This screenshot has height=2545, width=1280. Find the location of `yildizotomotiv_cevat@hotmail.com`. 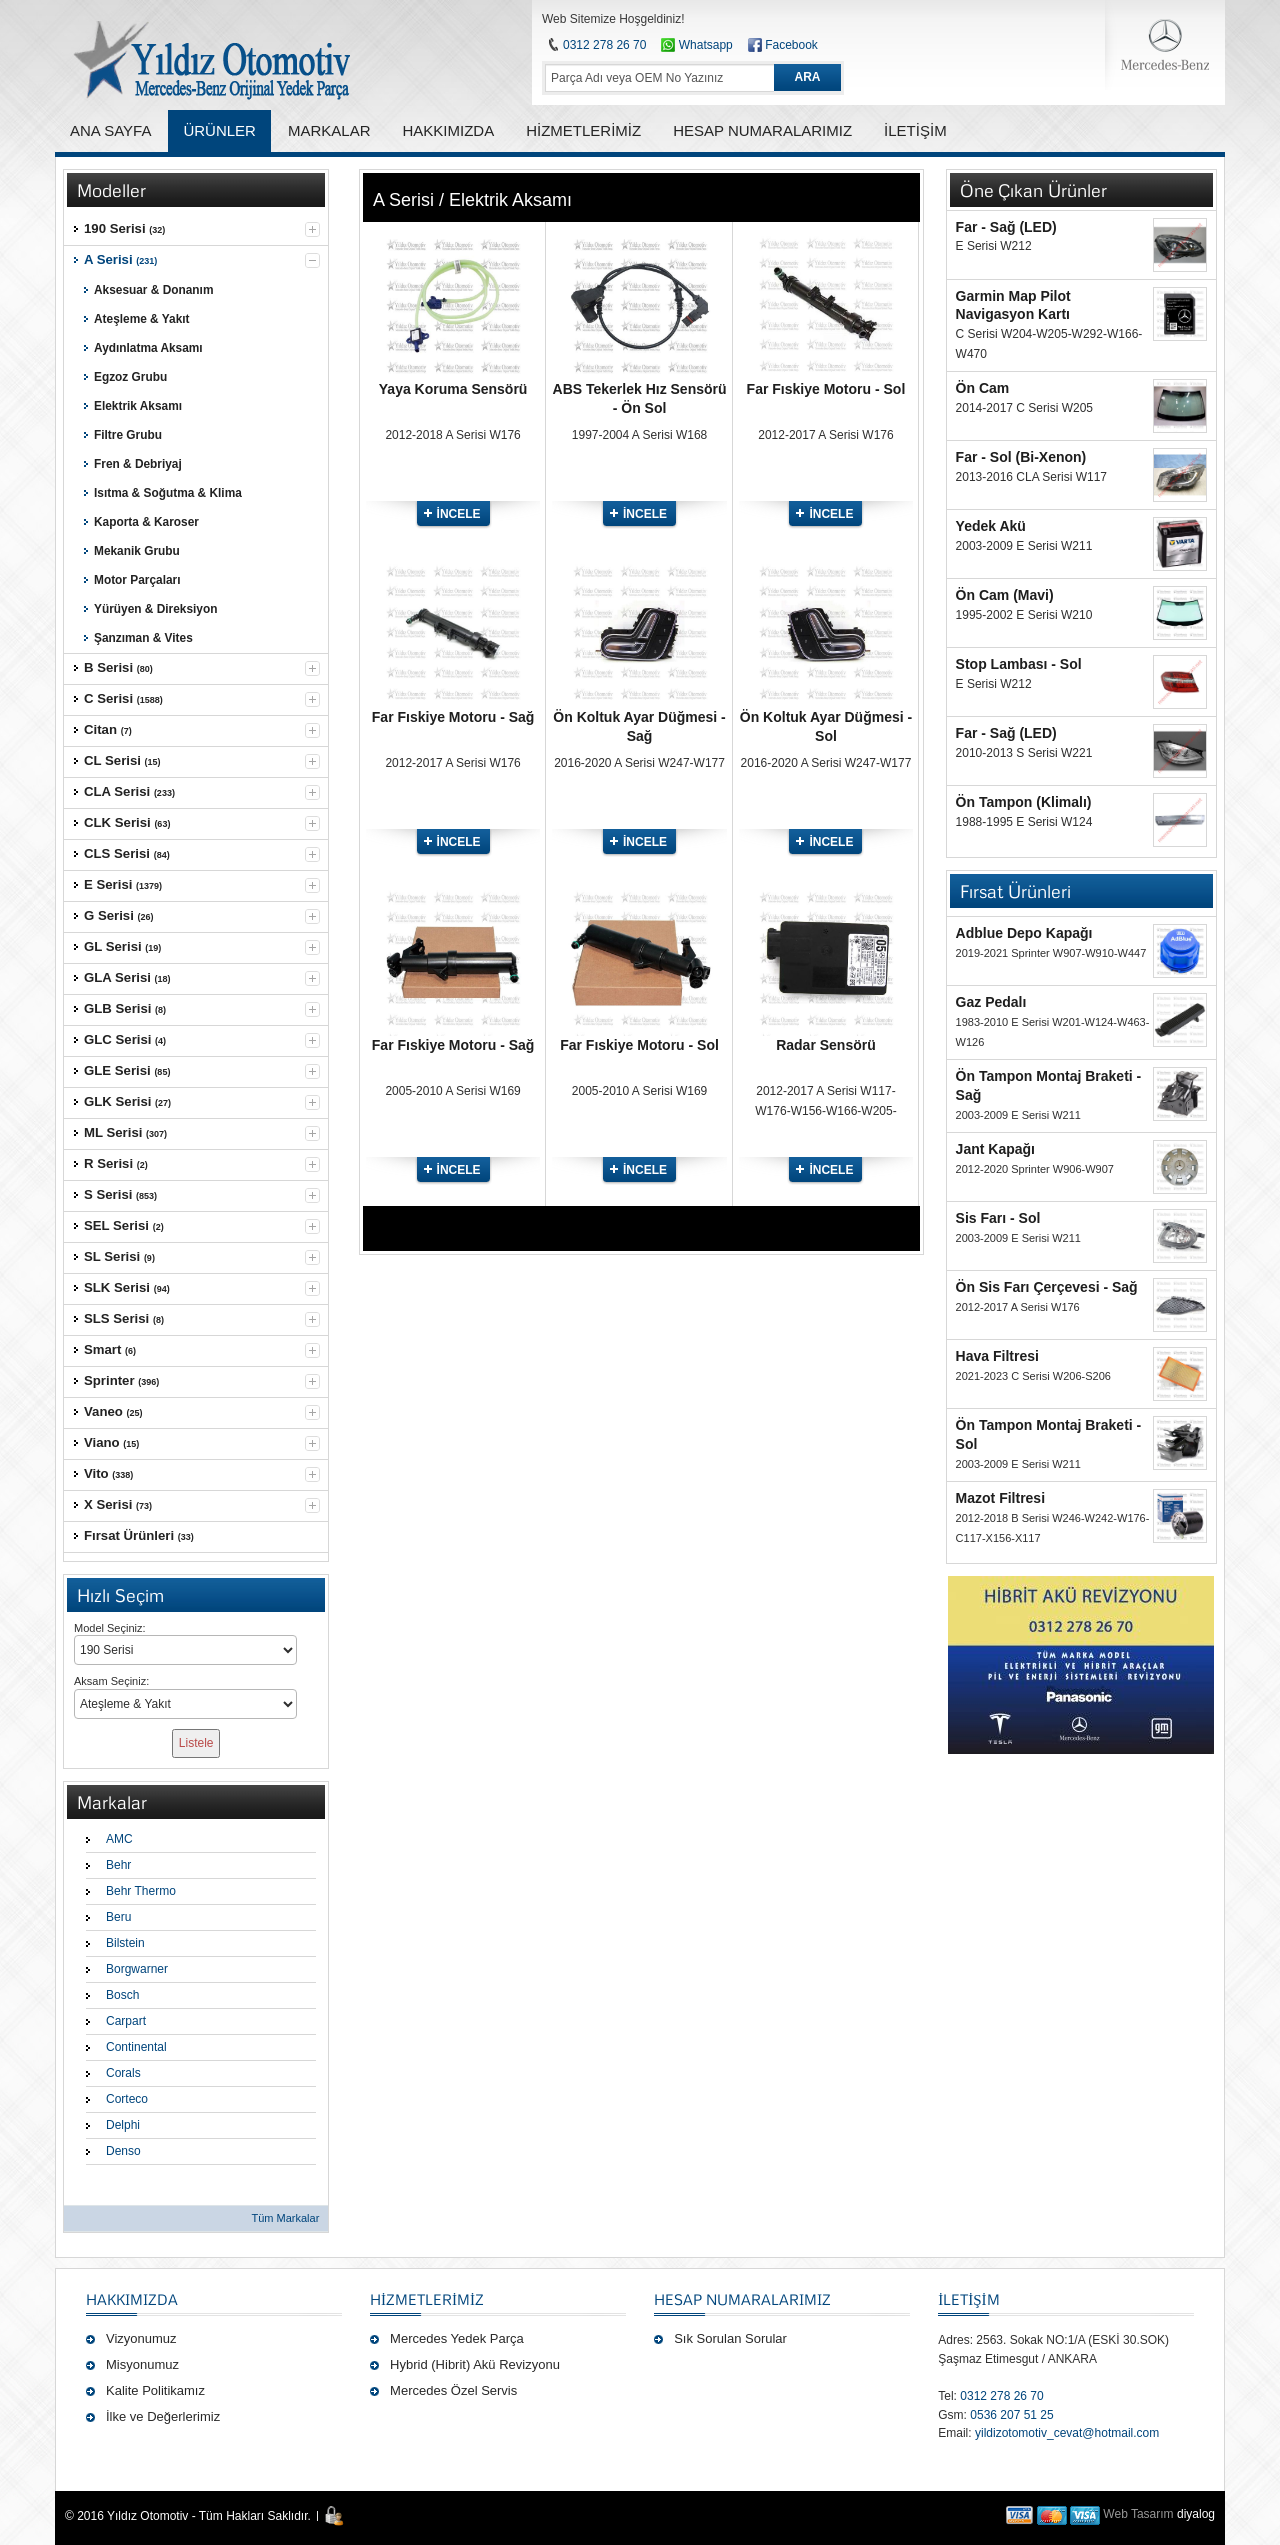

yildizotomotiv_cevat@hotmail.com is located at coordinates (1067, 2433).